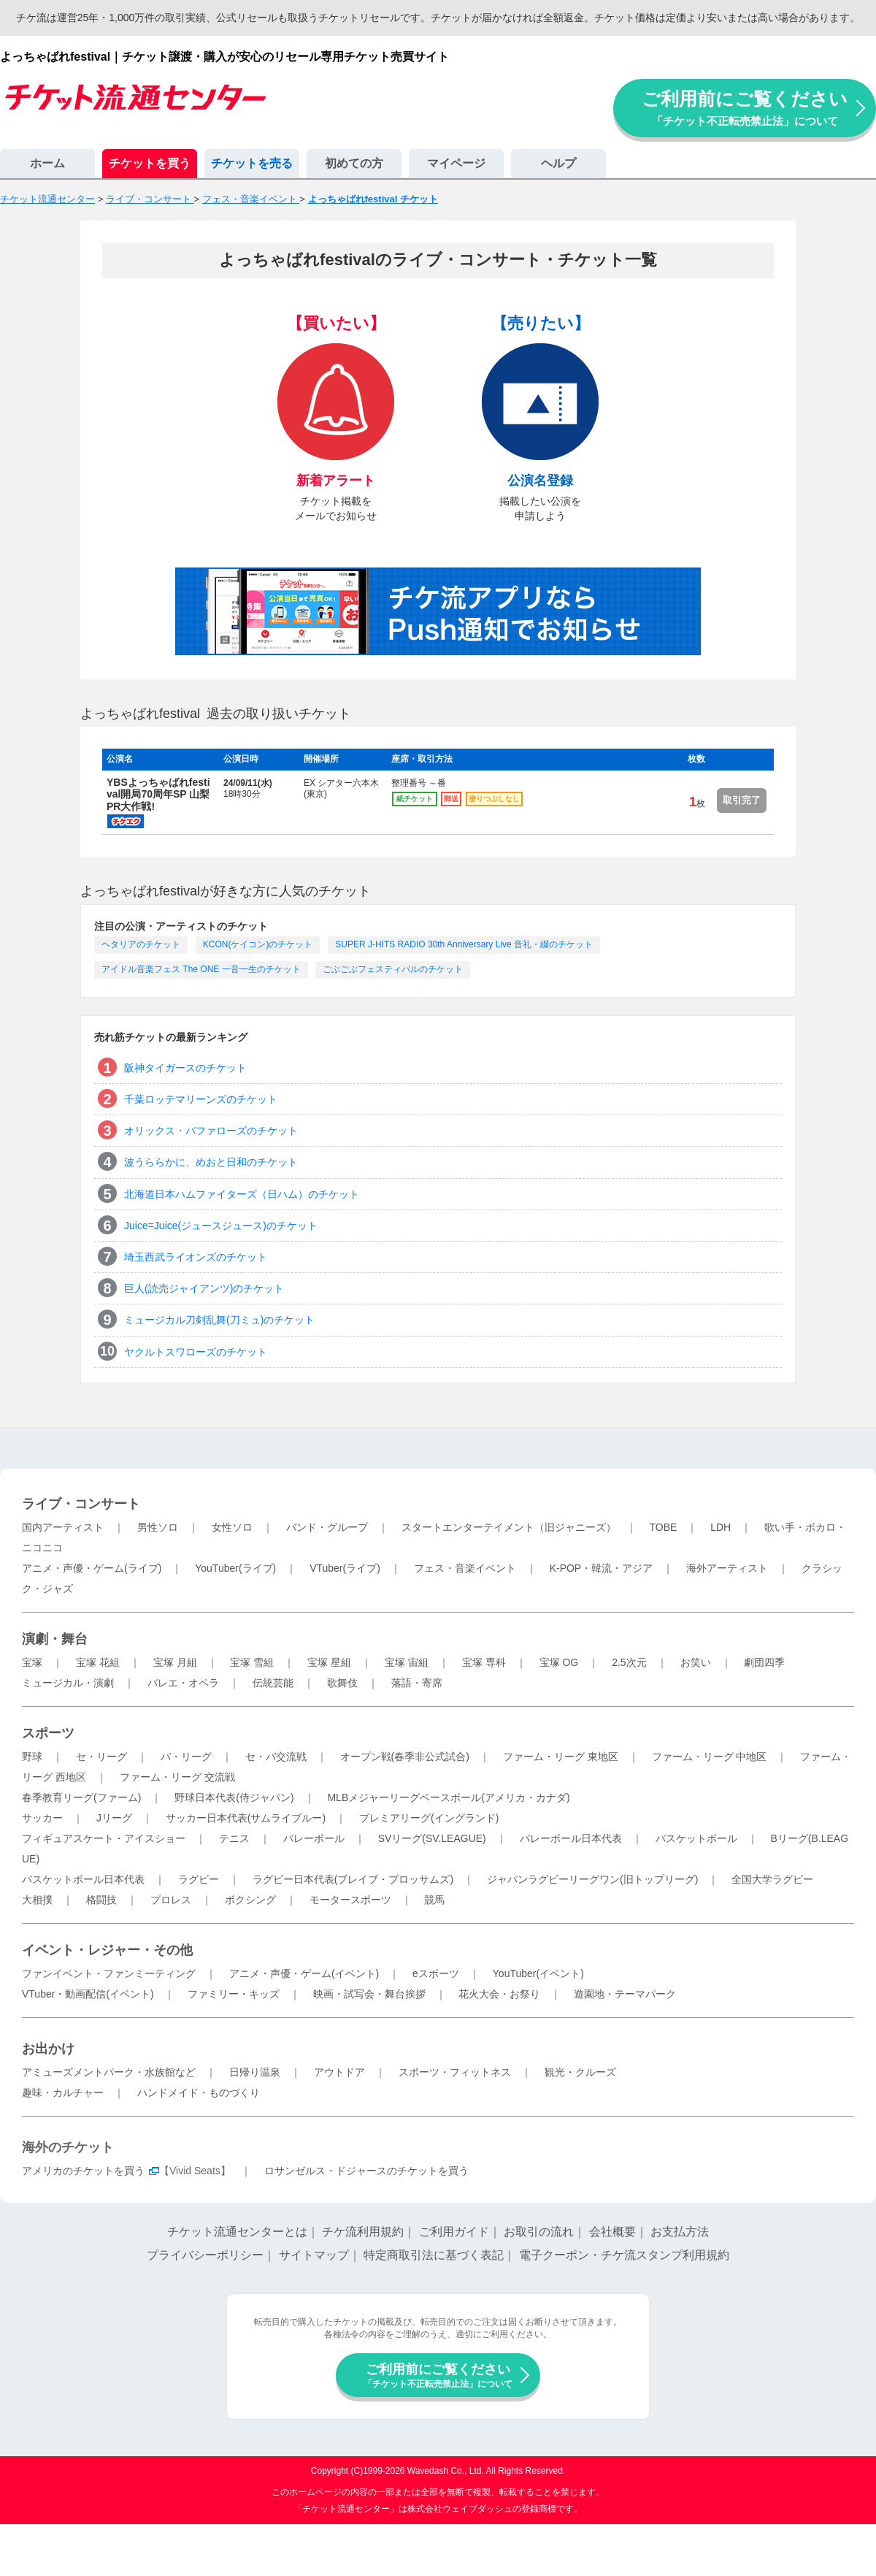 Image resolution: width=876 pixels, height=2576 pixels. I want to click on SUPER J-HITS RADIO 30th Anniversary Live 音礼・綴のチケット, so click(464, 944).